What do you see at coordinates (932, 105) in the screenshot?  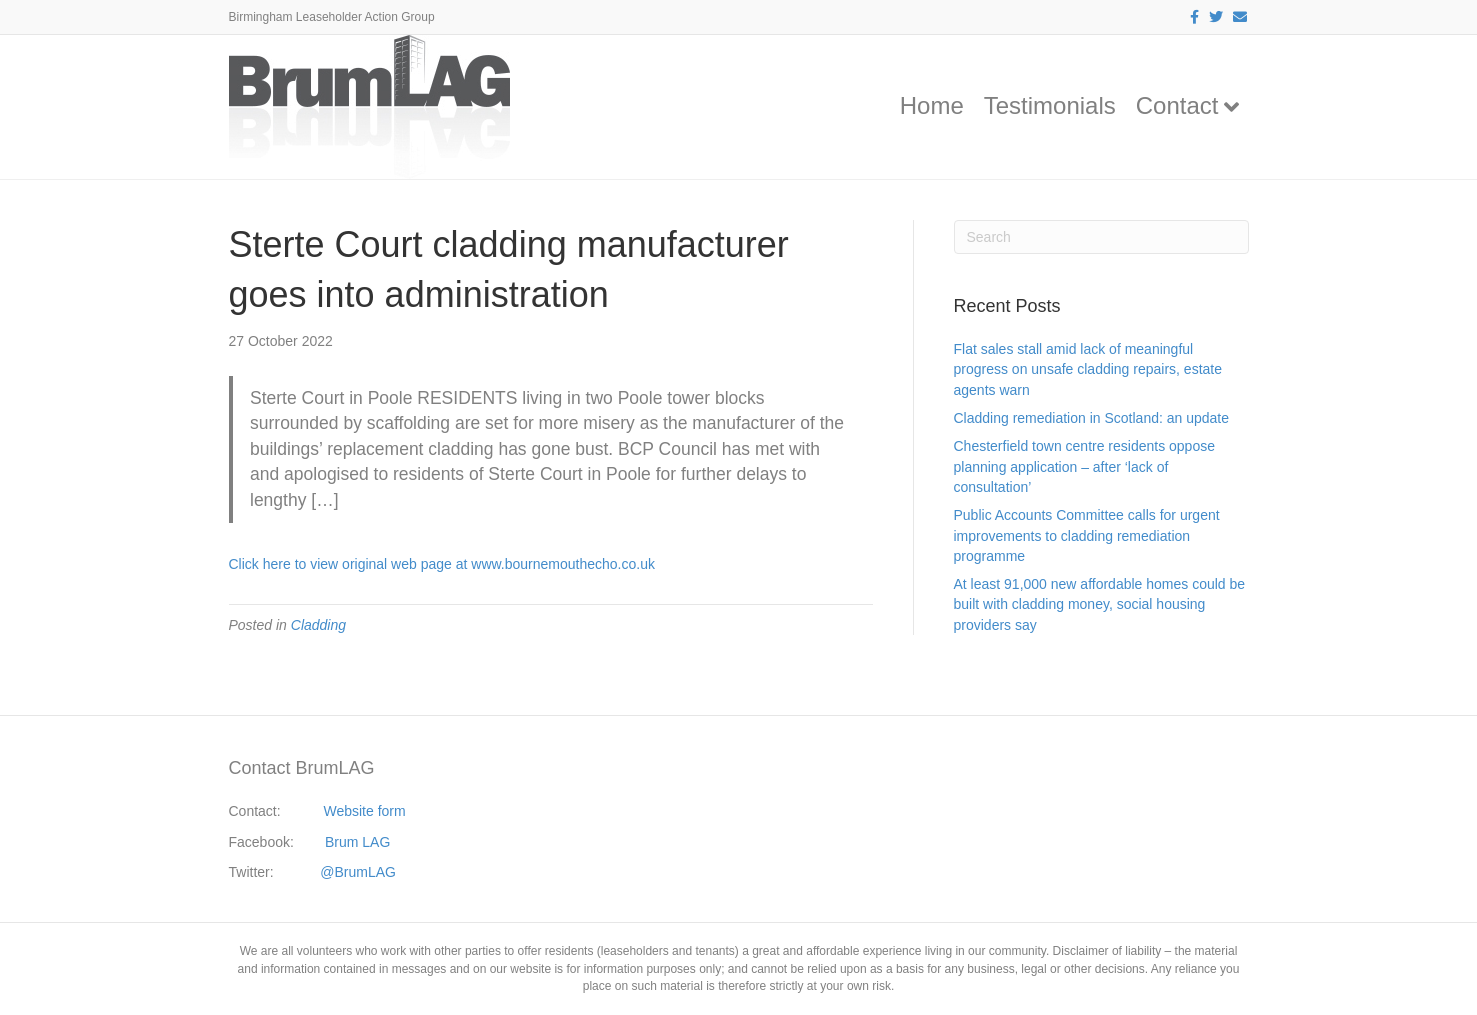 I see `Home` at bounding box center [932, 105].